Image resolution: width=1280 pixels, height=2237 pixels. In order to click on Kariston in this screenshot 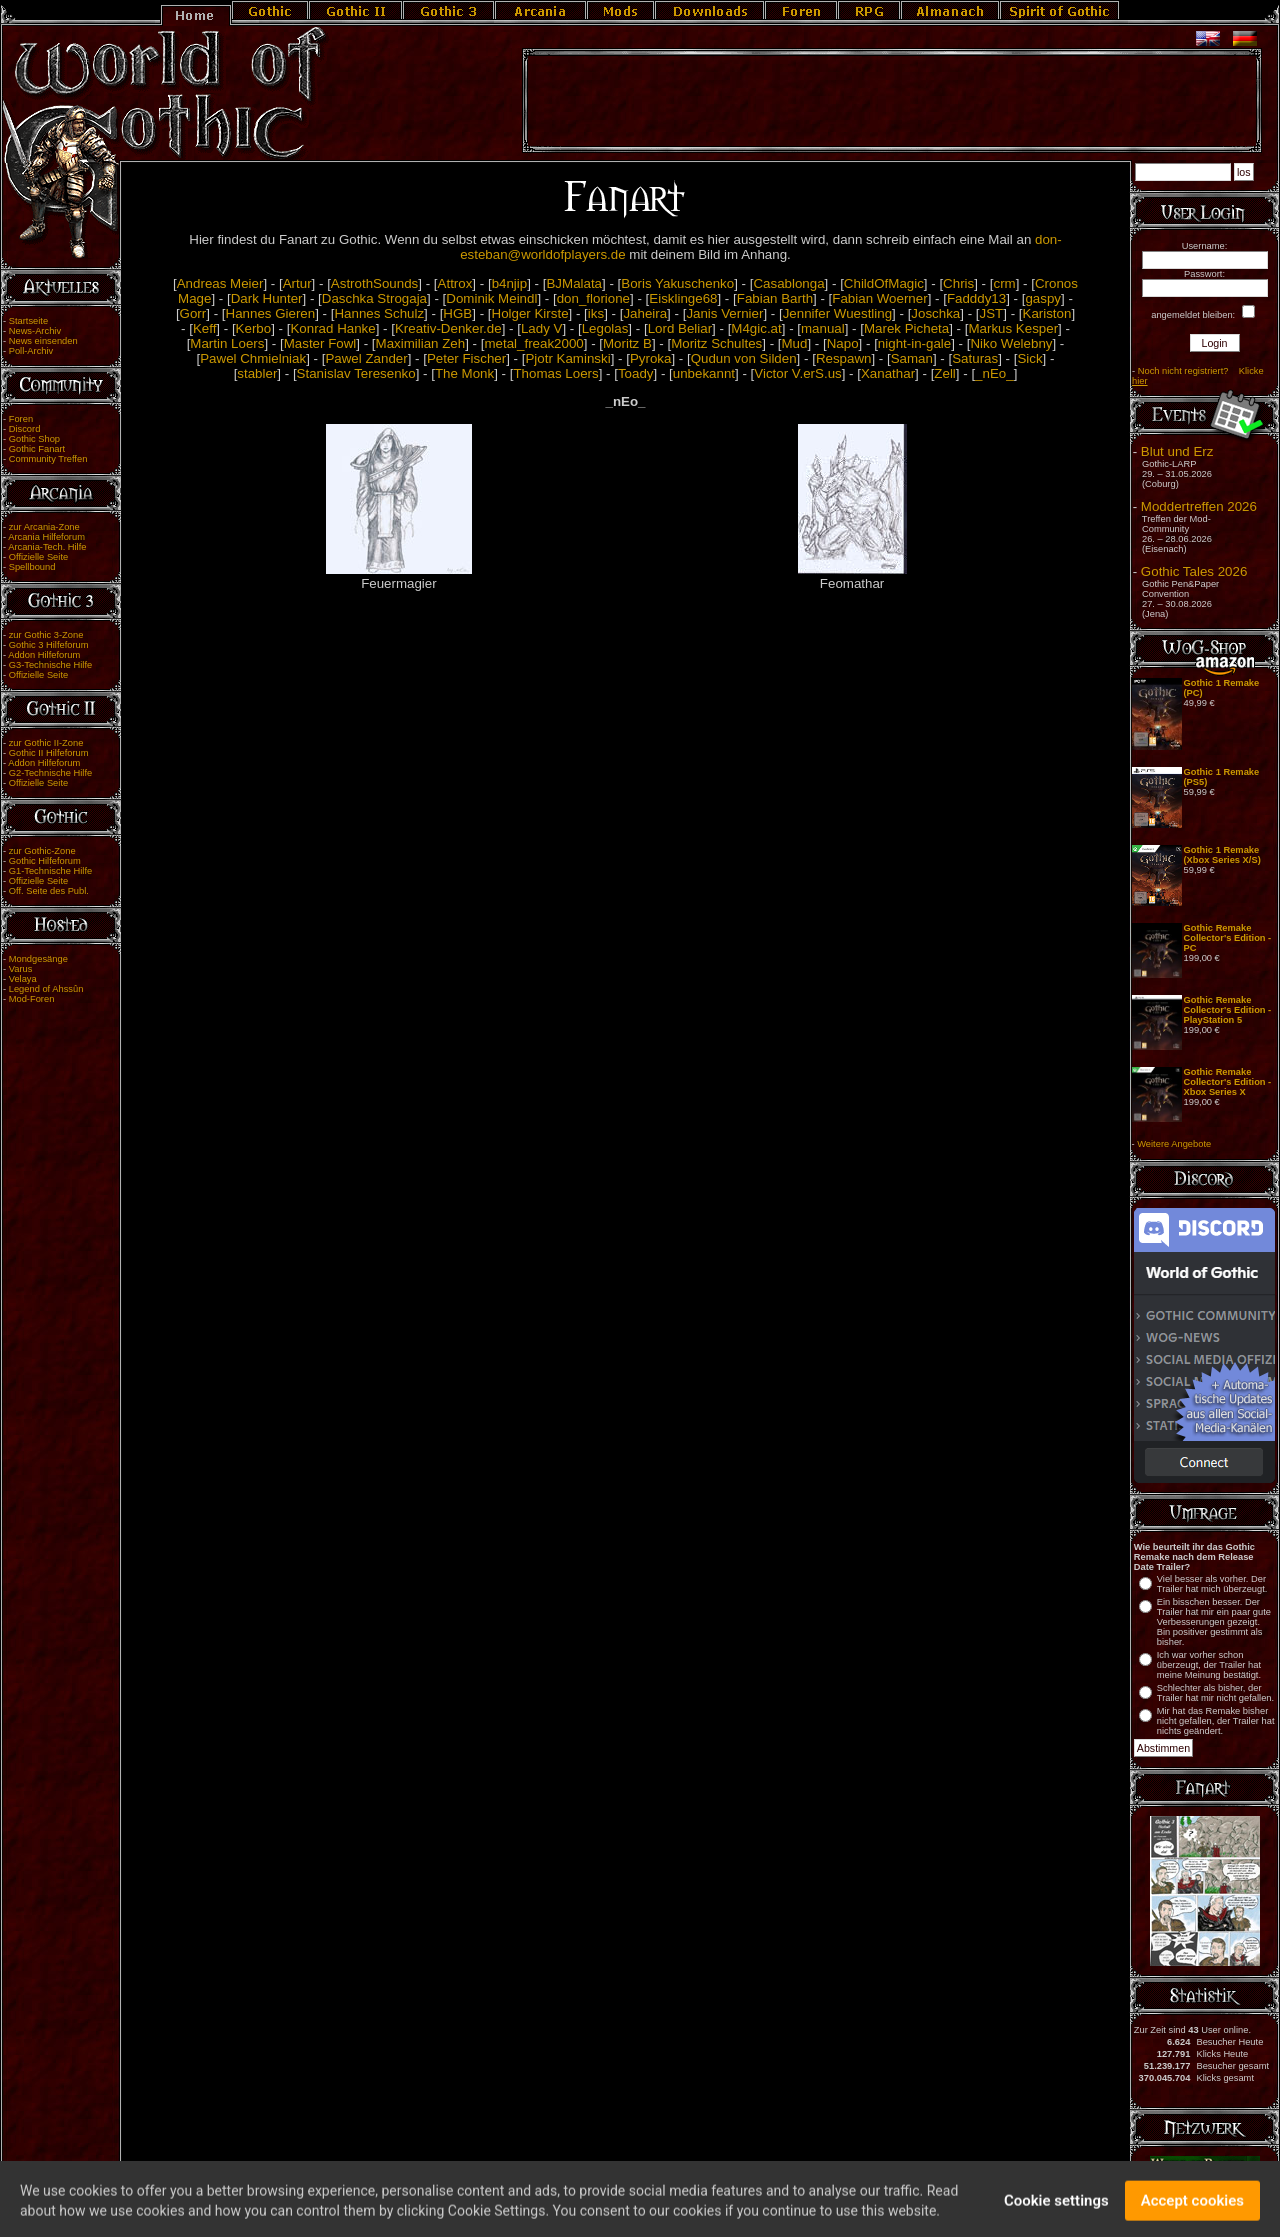, I will do `click(1047, 313)`.